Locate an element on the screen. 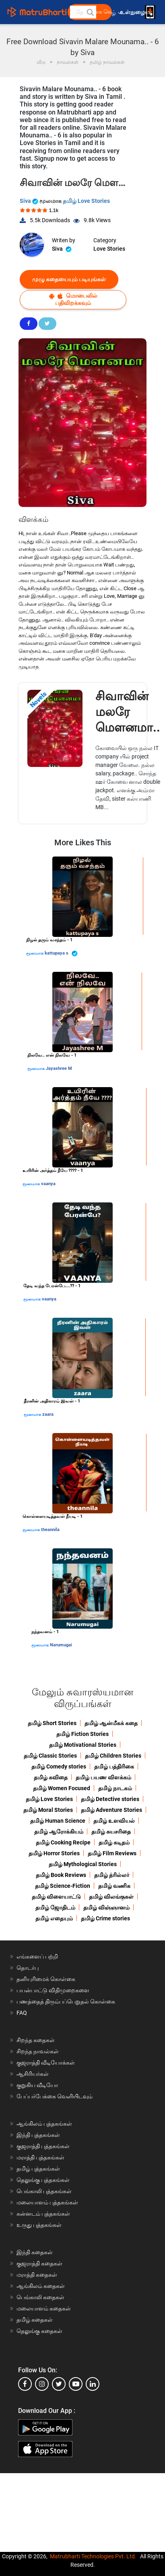  [twitter] is located at coordinates (59, 2384).